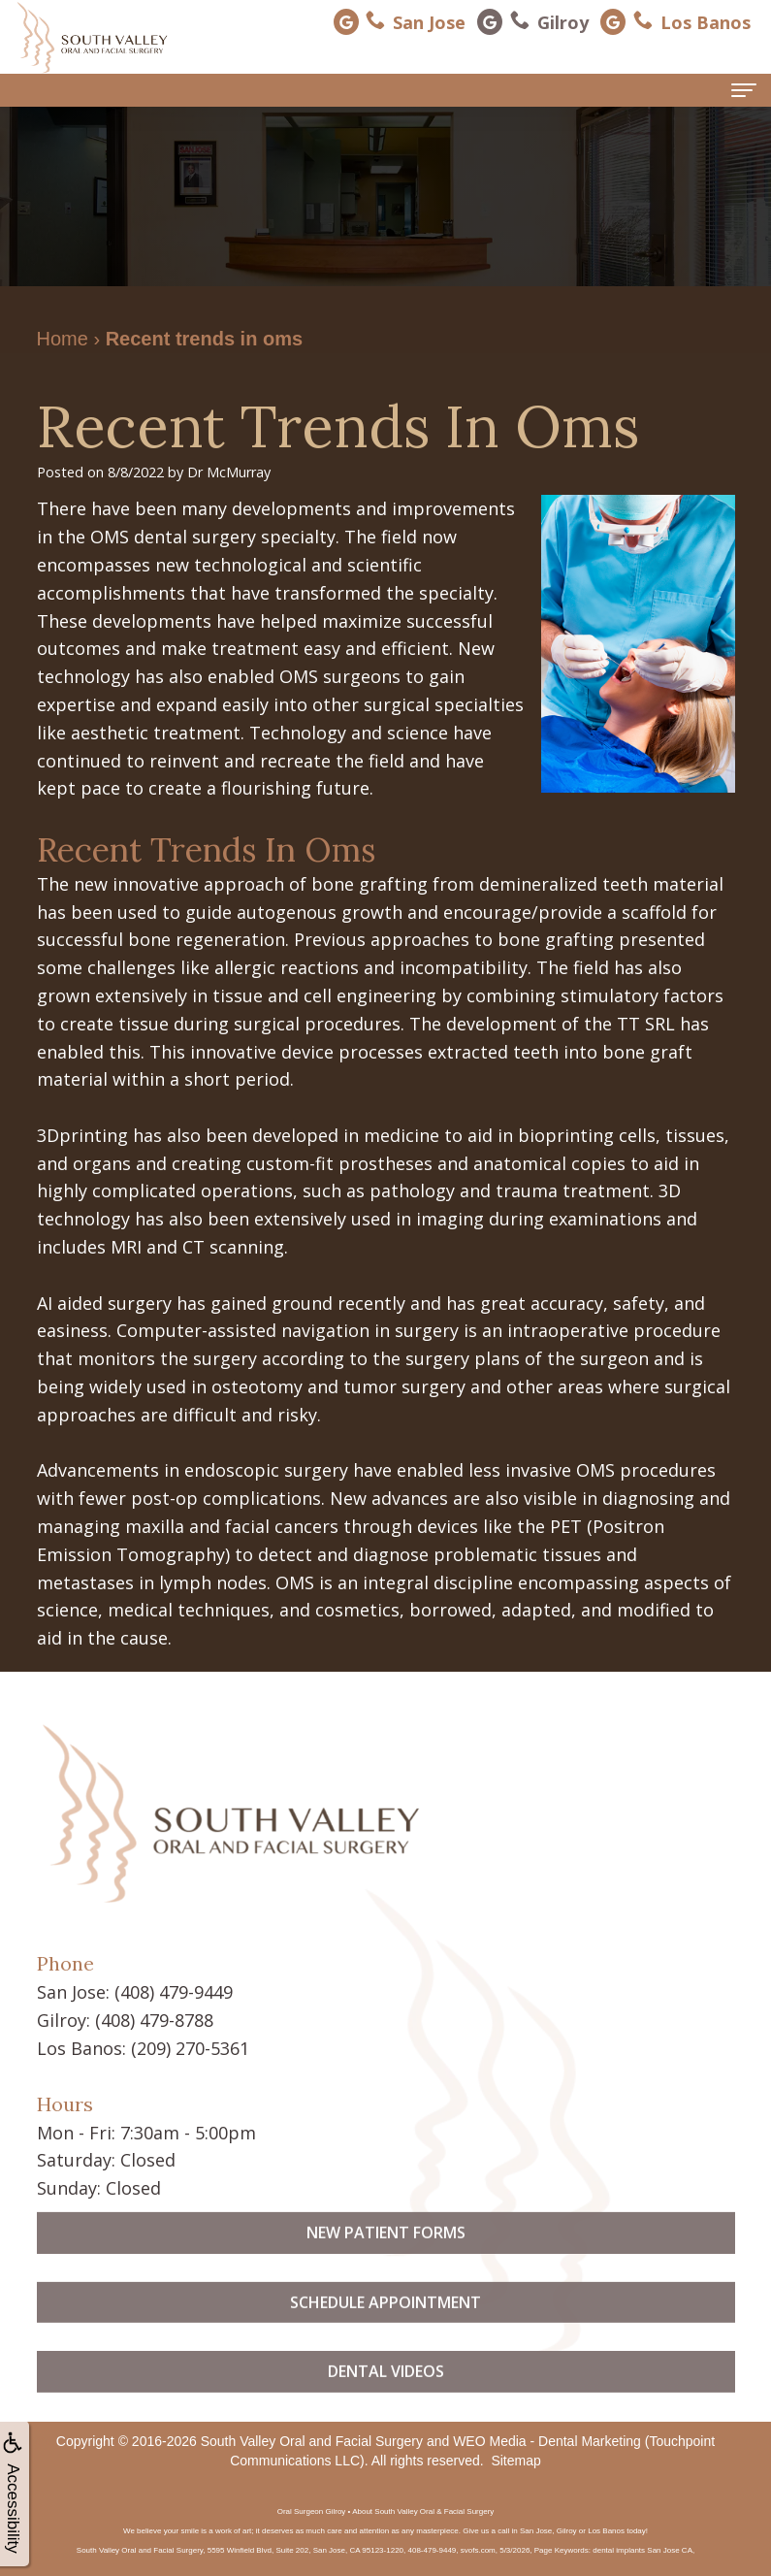 Image resolution: width=771 pixels, height=2576 pixels. Describe the element at coordinates (173, 1992) in the screenshot. I see `(408) 479-9449` at that location.